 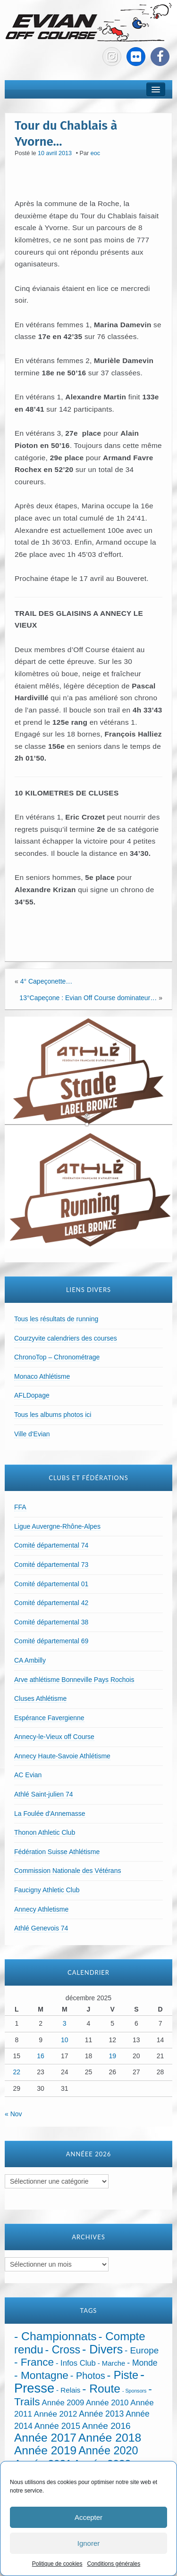 I want to click on ChronoTop – Chronométrage, so click(x=57, y=1357).